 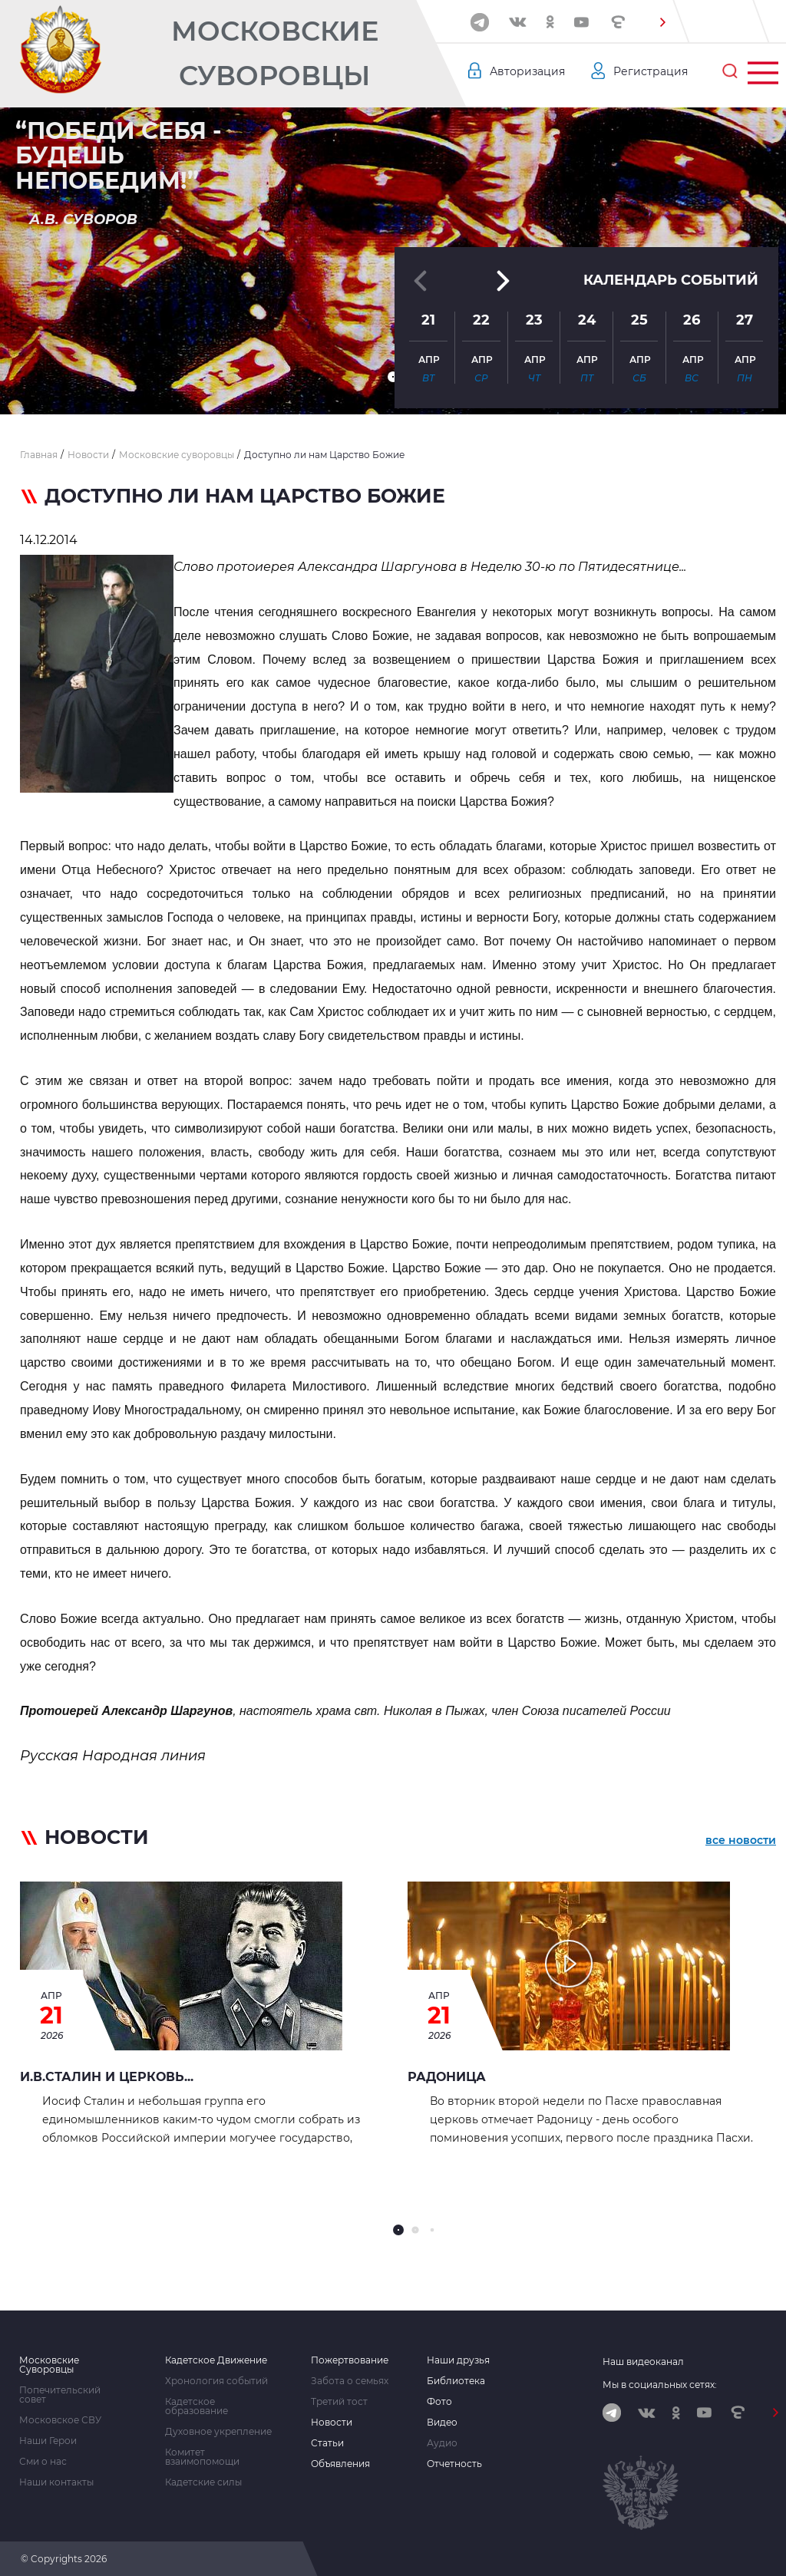 What do you see at coordinates (48, 2441) in the screenshot?
I see `Наши Герои` at bounding box center [48, 2441].